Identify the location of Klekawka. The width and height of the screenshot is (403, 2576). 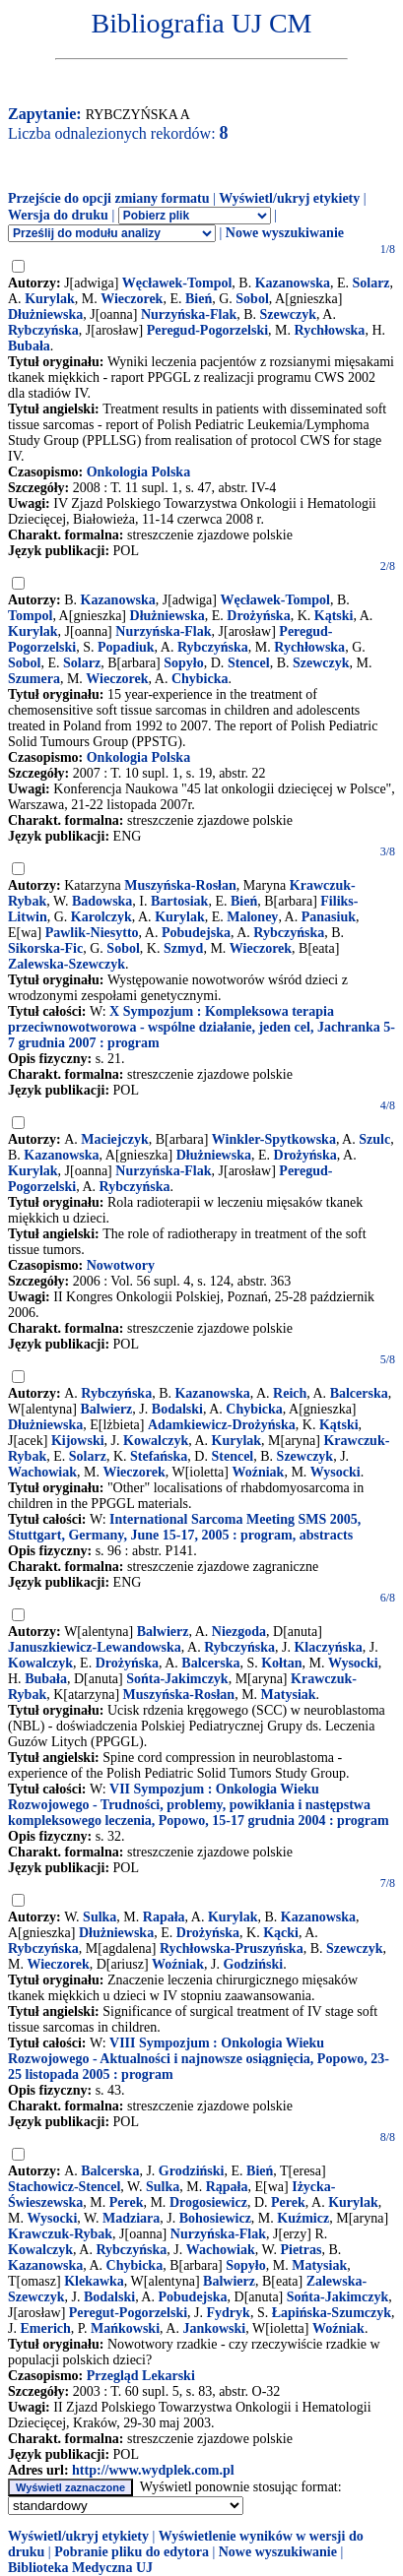
(94, 2281).